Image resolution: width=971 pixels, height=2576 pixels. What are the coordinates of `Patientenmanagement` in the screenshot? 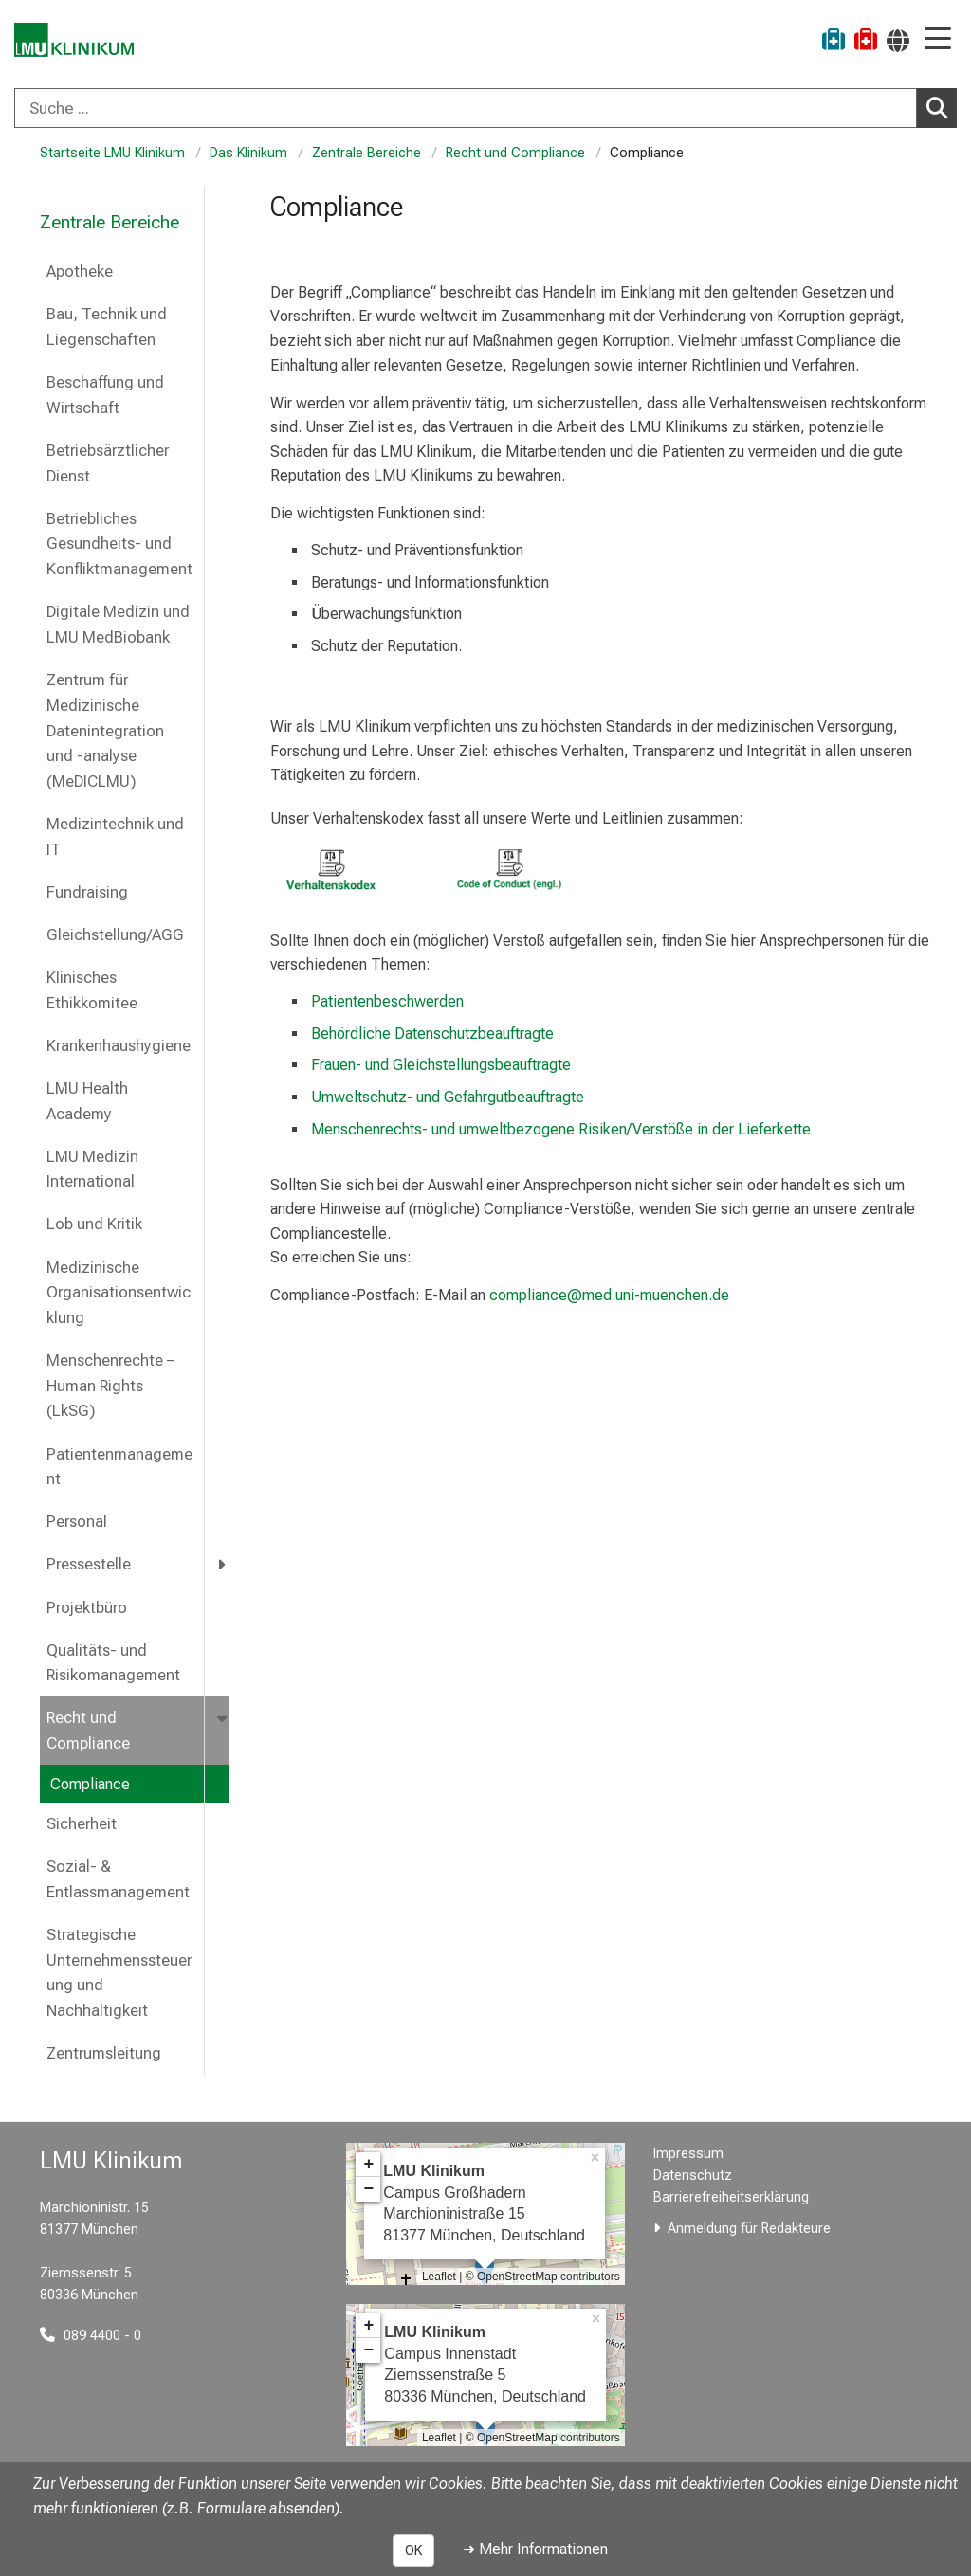 It's located at (119, 1467).